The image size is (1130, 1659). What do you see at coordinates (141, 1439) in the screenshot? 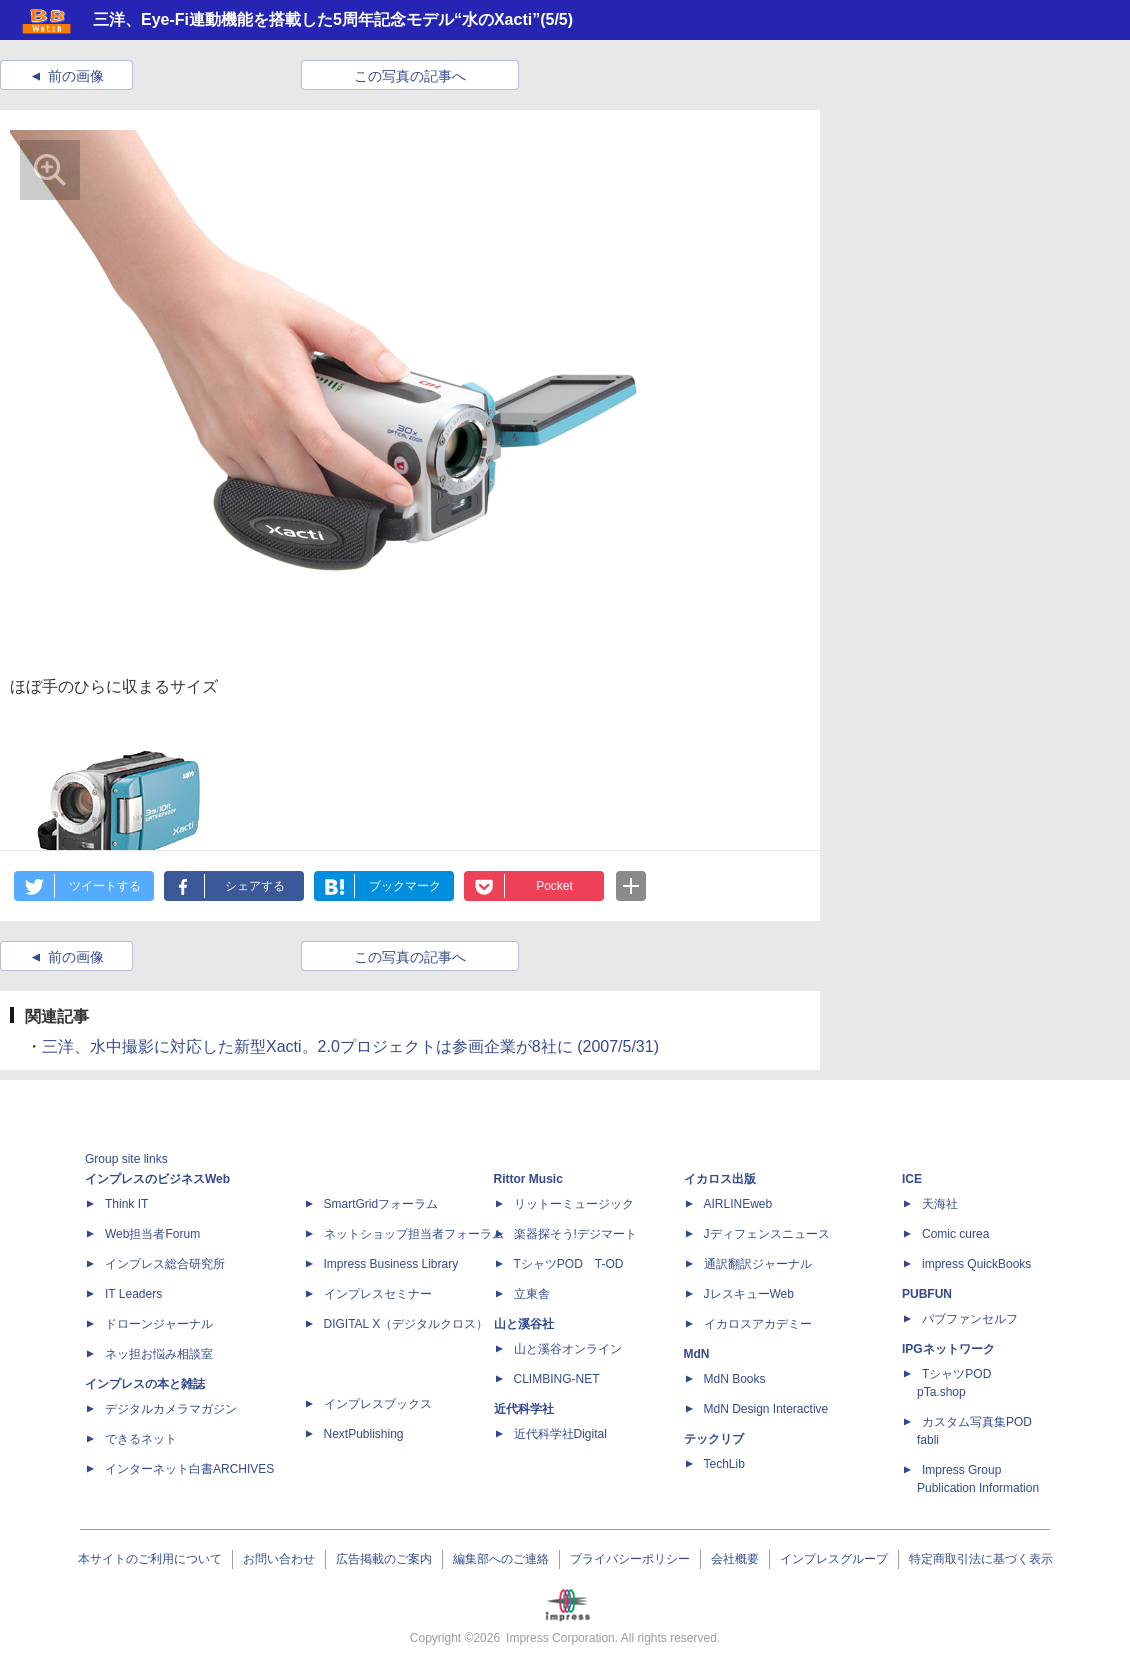
I see `できるネット` at bounding box center [141, 1439].